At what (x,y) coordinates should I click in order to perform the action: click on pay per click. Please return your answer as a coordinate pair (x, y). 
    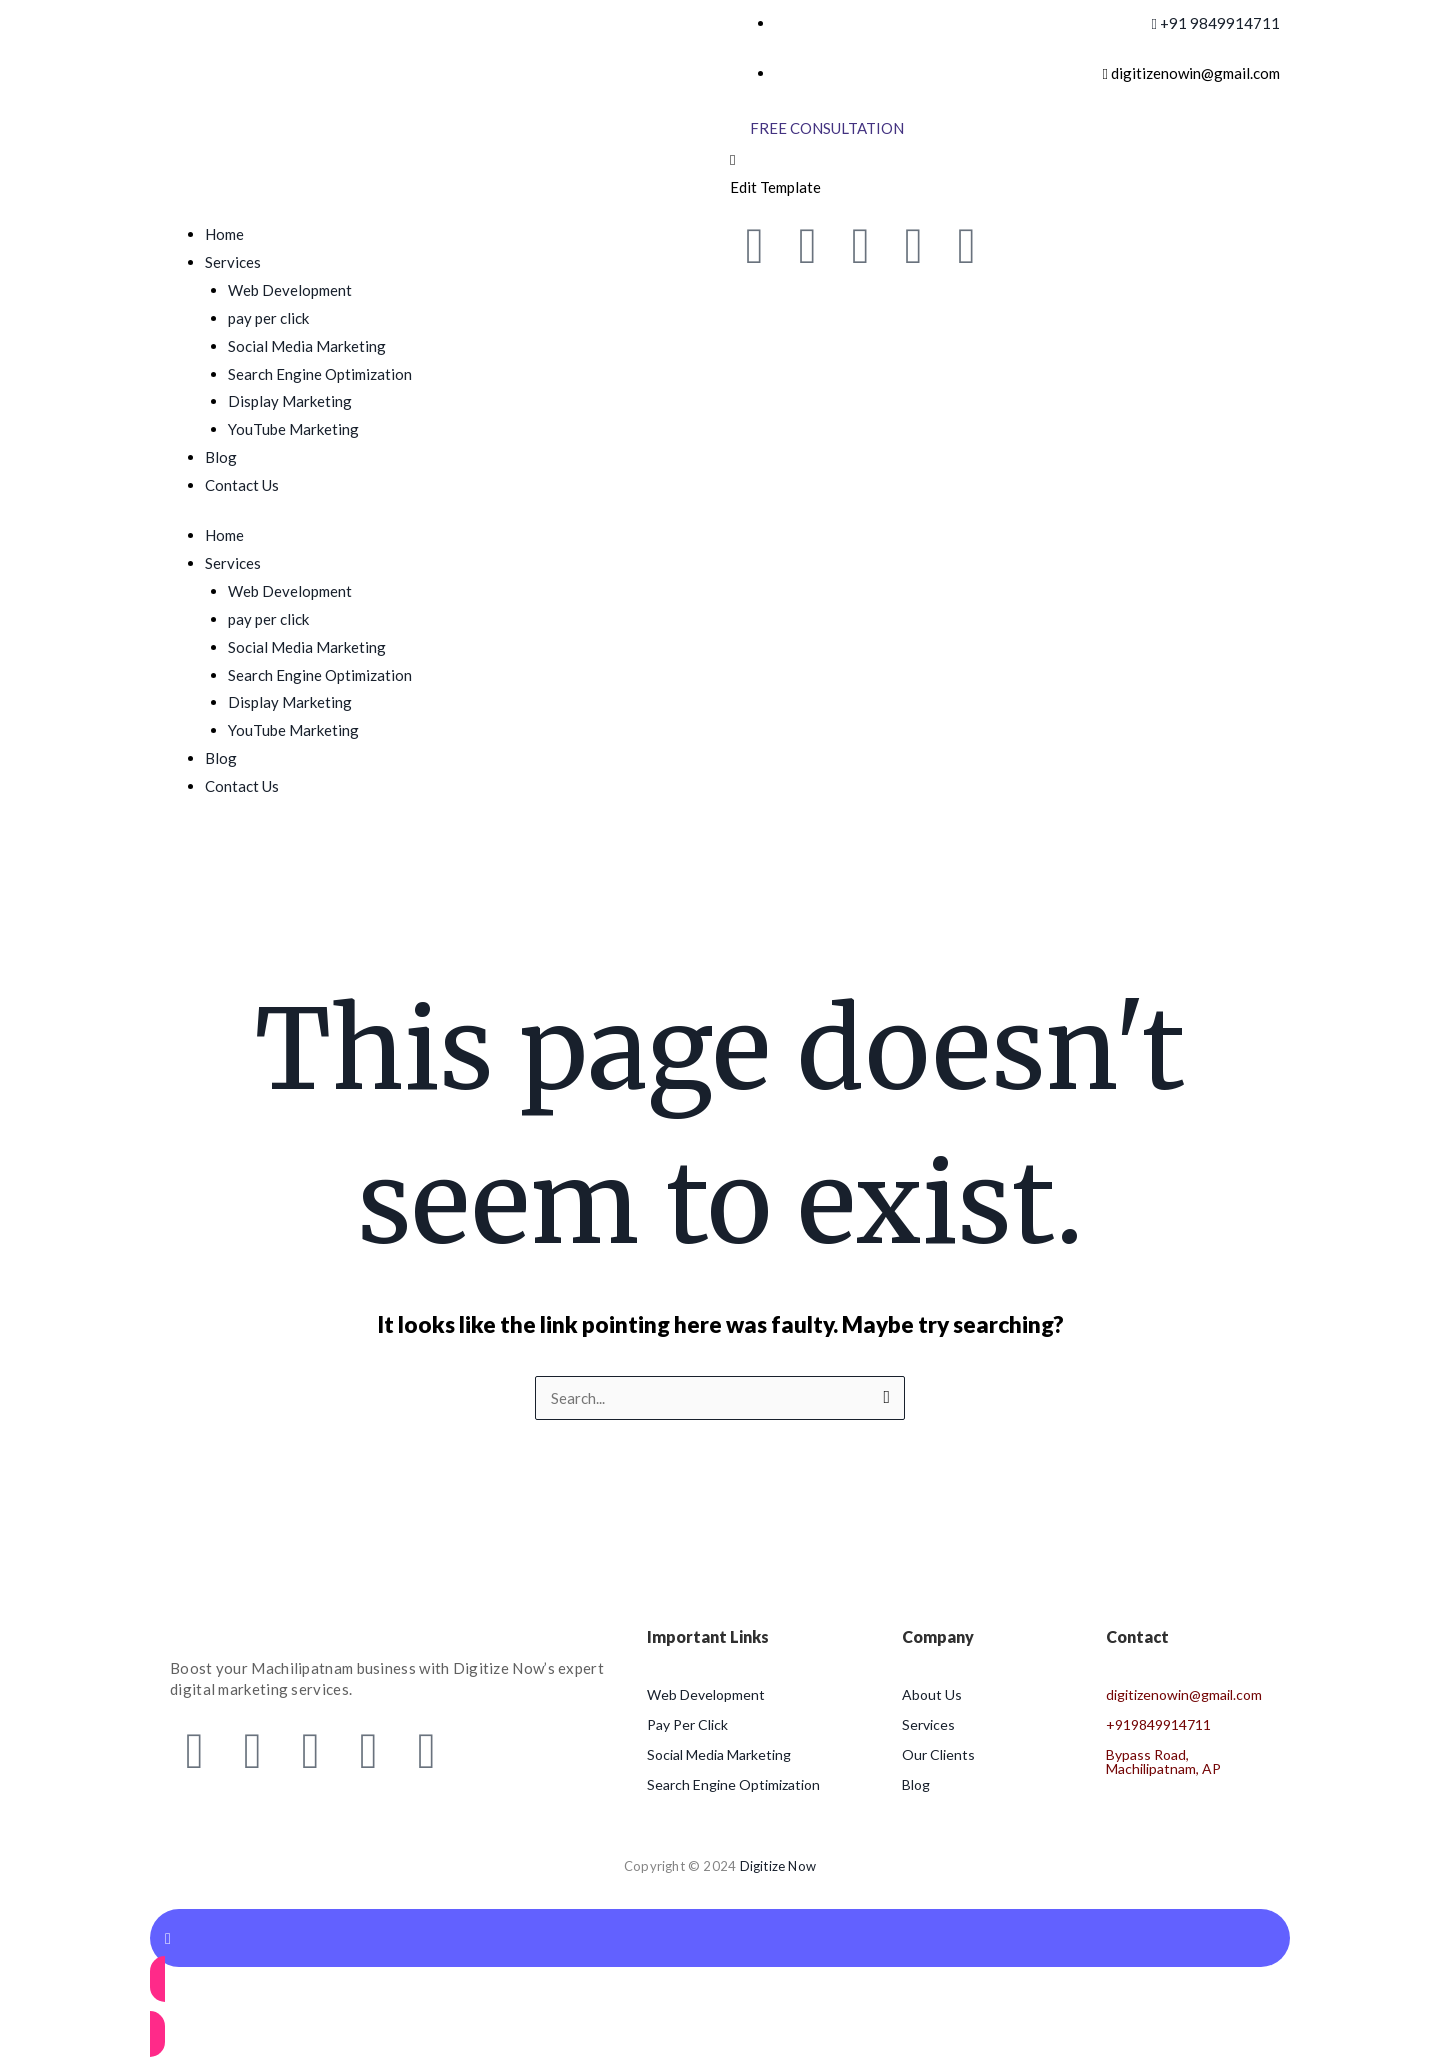
    Looking at the image, I should click on (268, 318).